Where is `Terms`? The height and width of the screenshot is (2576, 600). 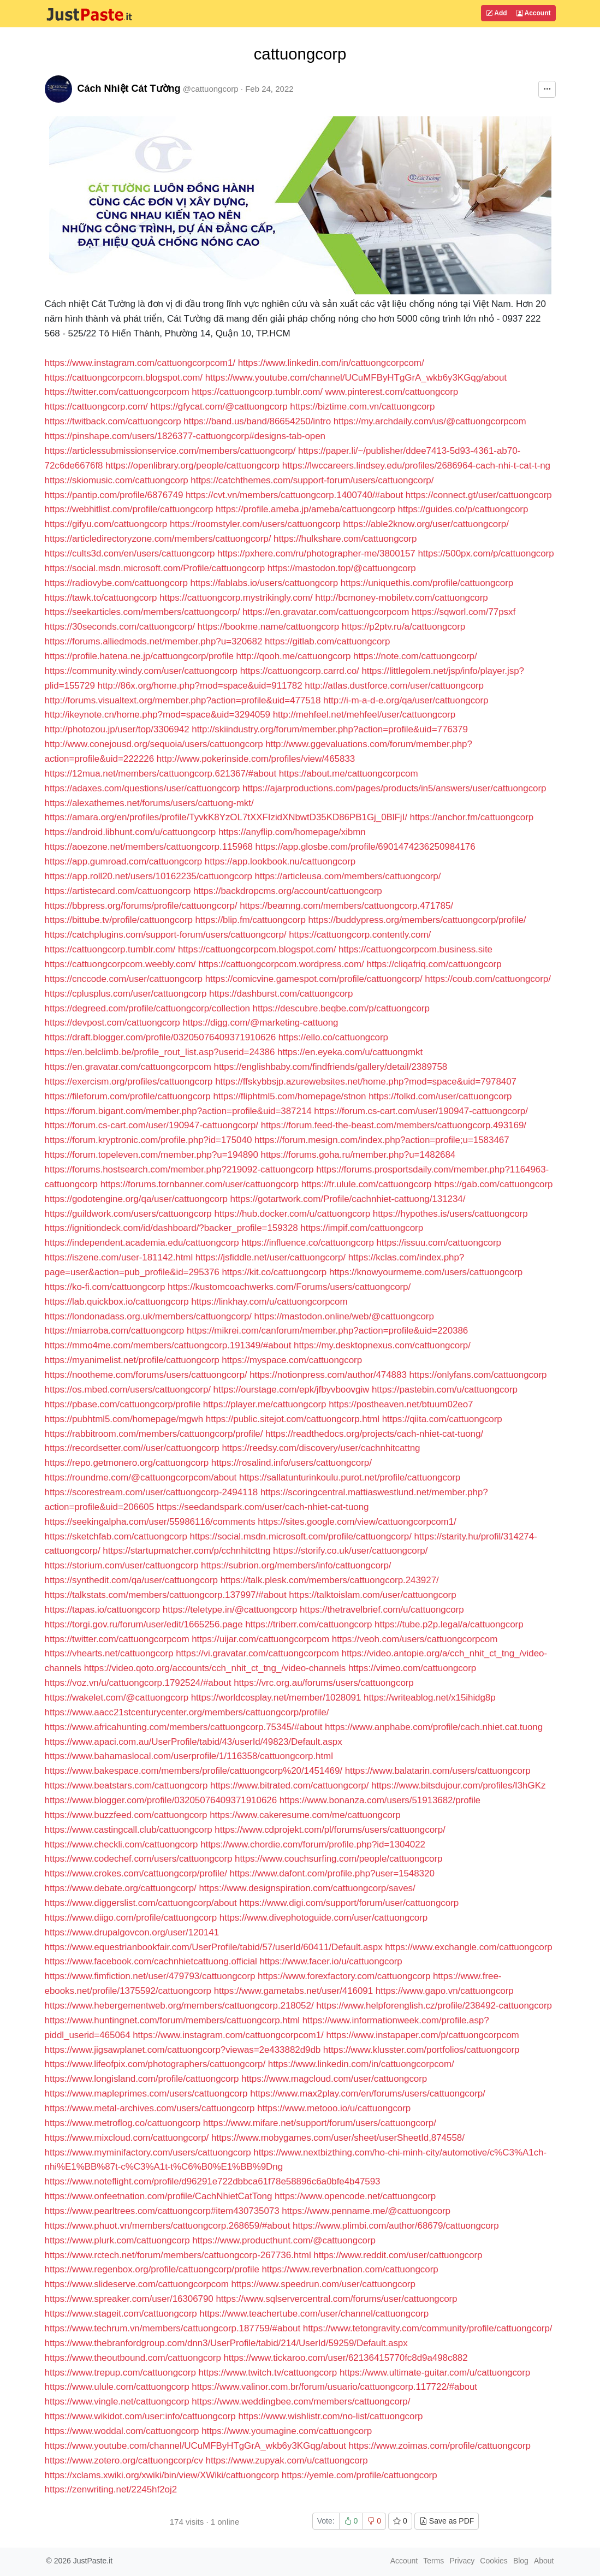 Terms is located at coordinates (433, 2560).